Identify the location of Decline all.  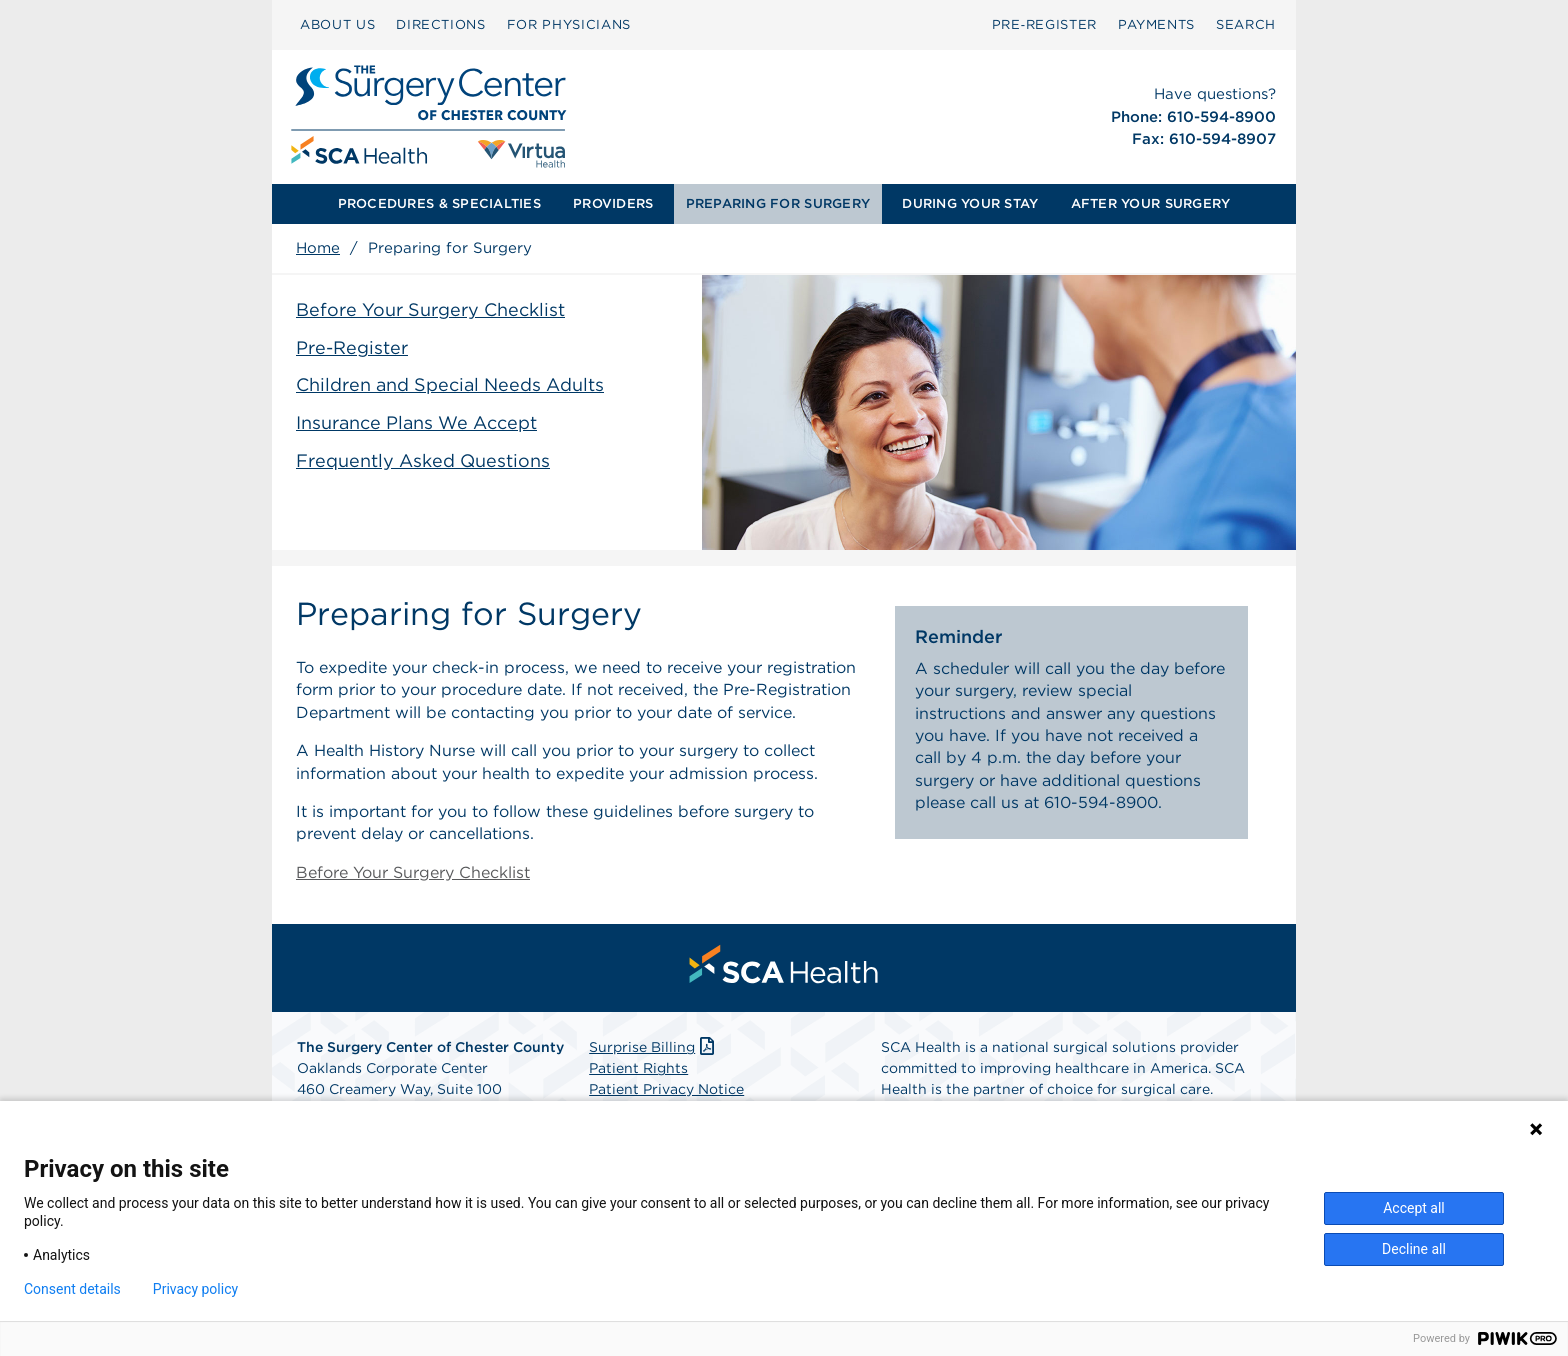
(1414, 1249).